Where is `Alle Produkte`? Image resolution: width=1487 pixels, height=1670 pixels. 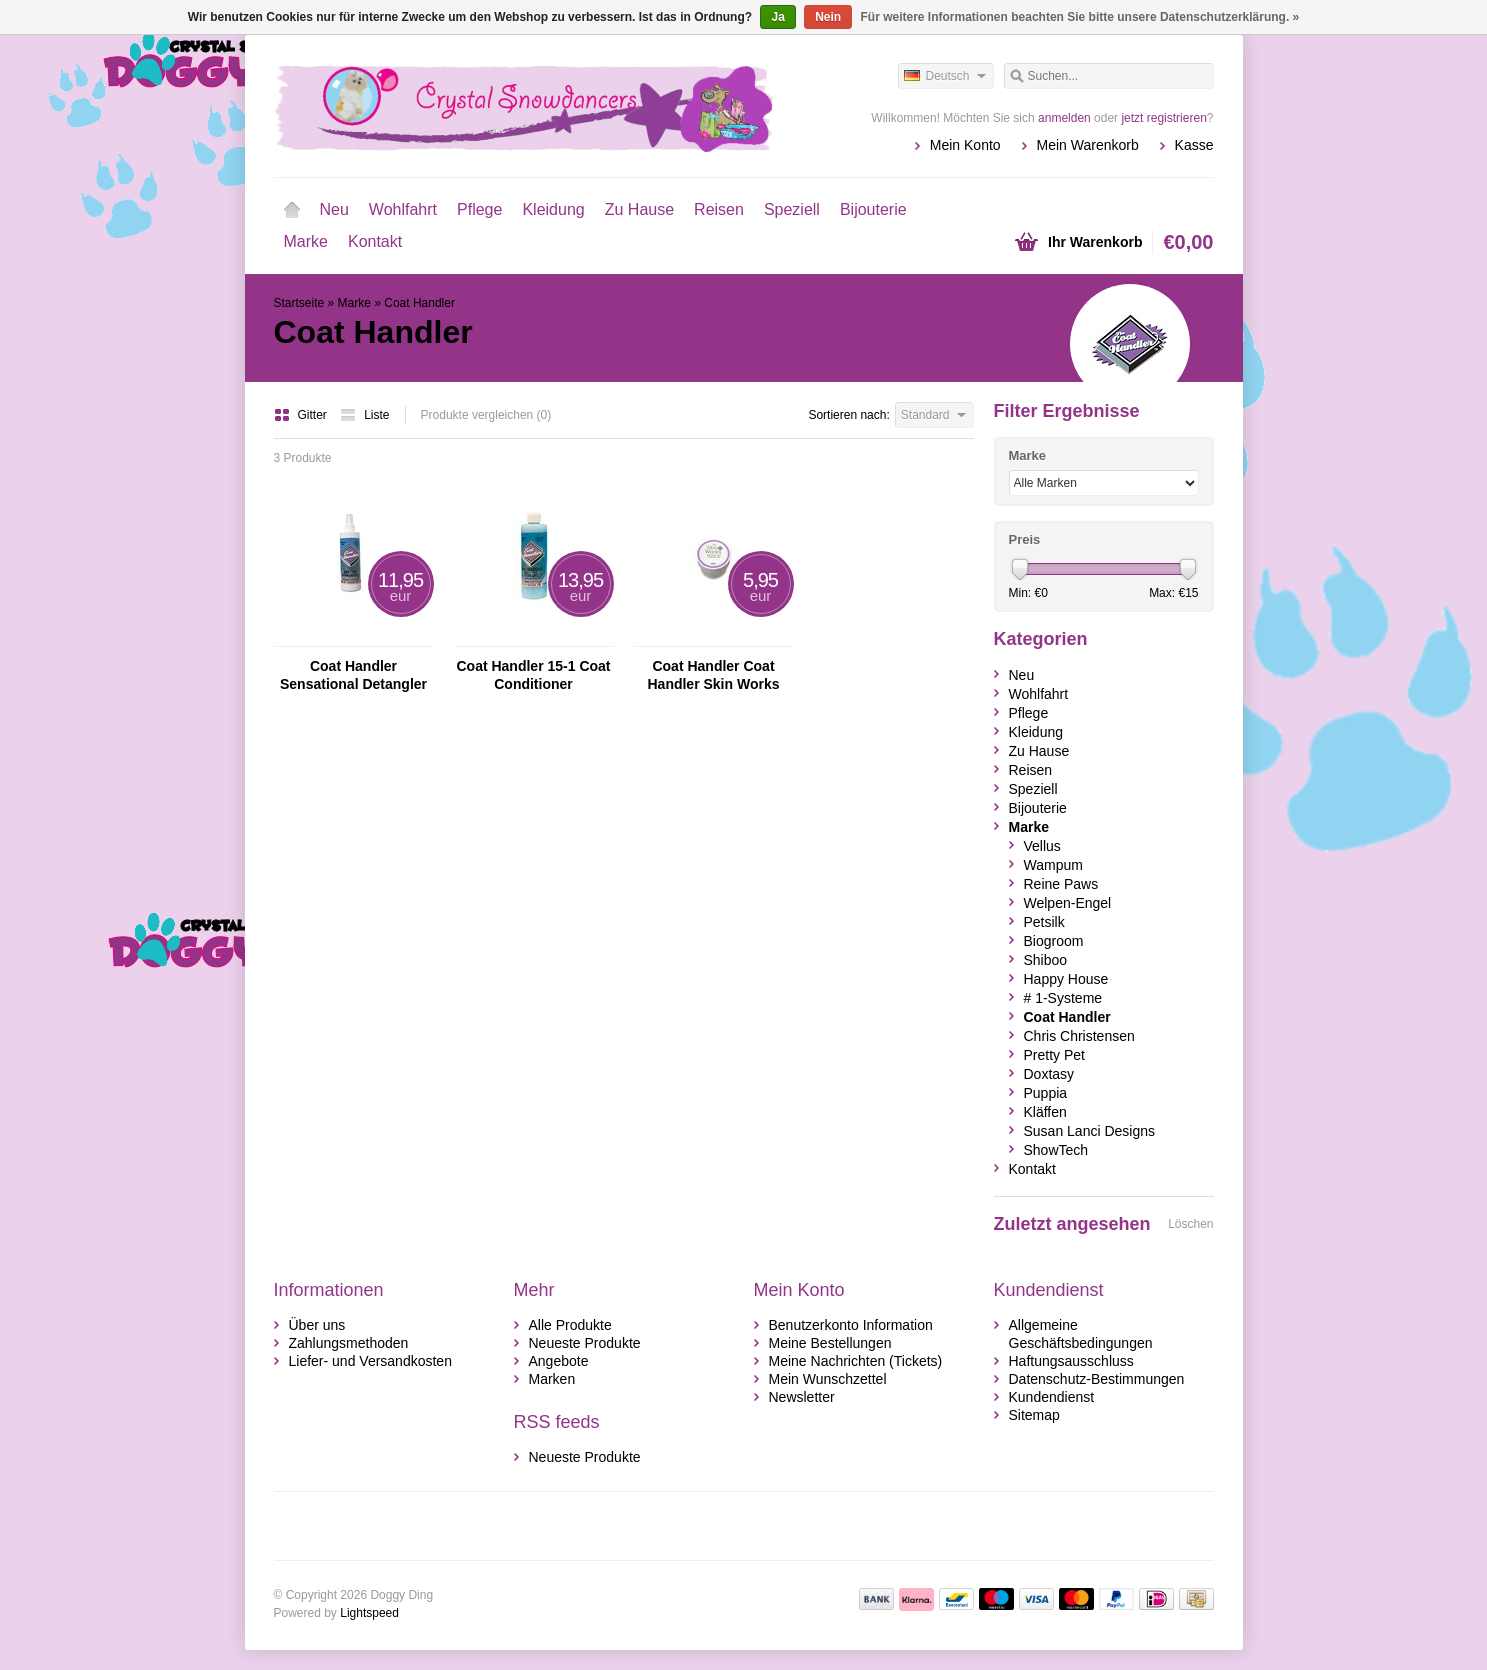
Alle Produkte is located at coordinates (570, 1325).